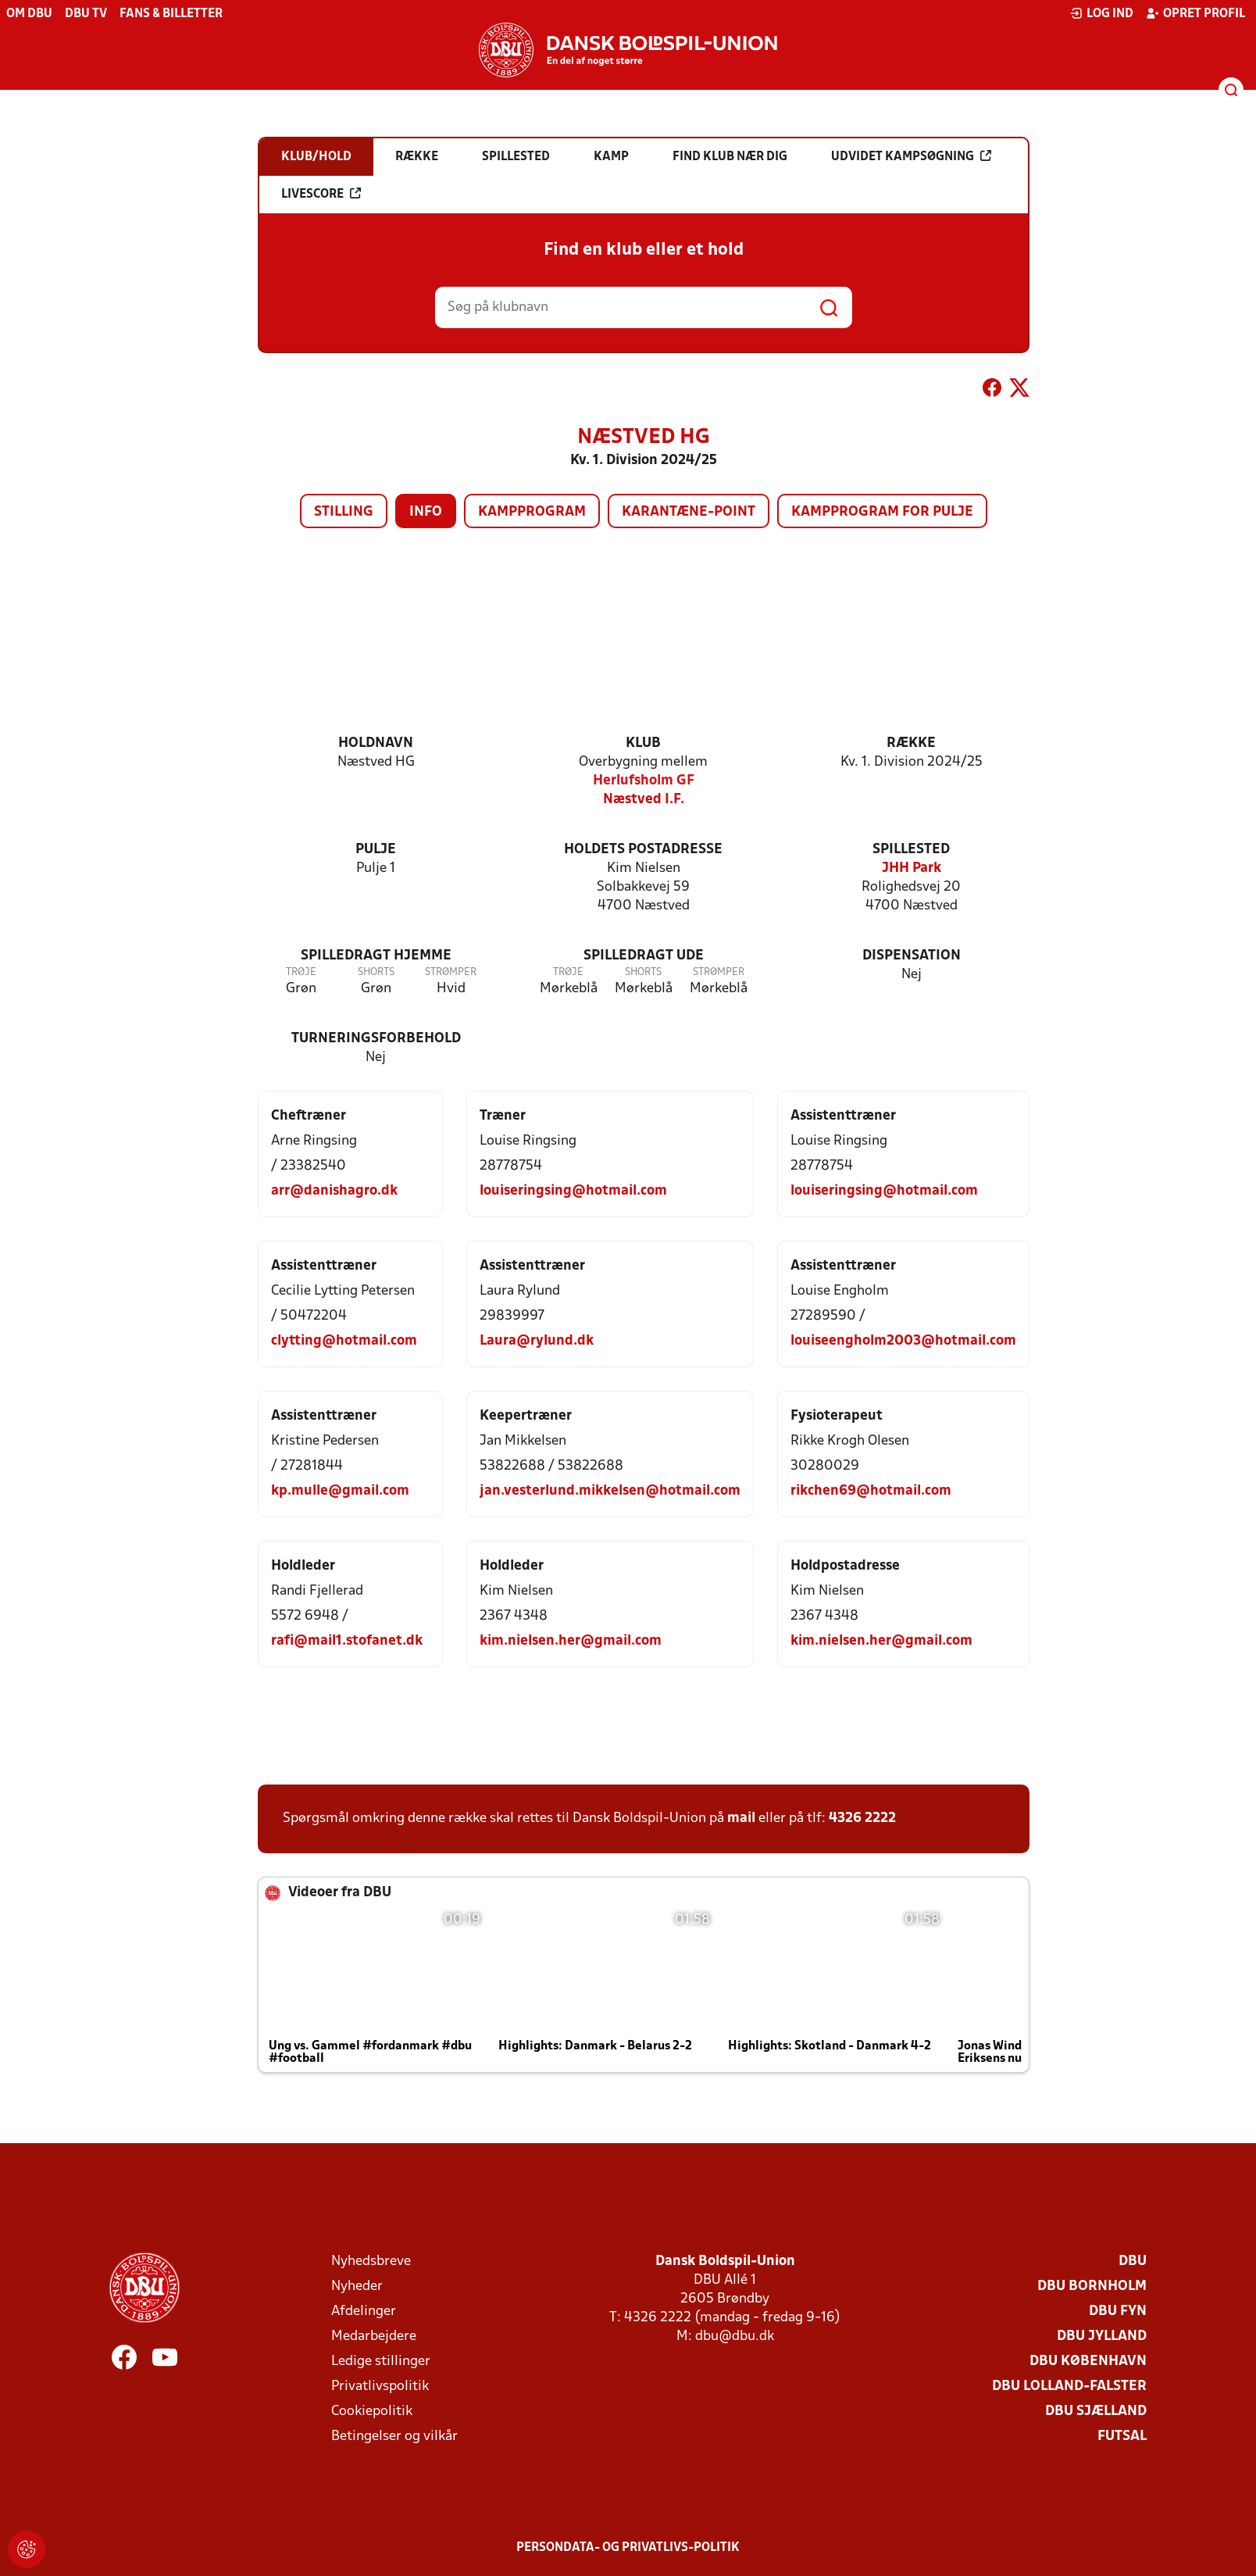 The width and height of the screenshot is (1256, 2576). I want to click on Persondata- og privatlivs-politik, so click(628, 2547).